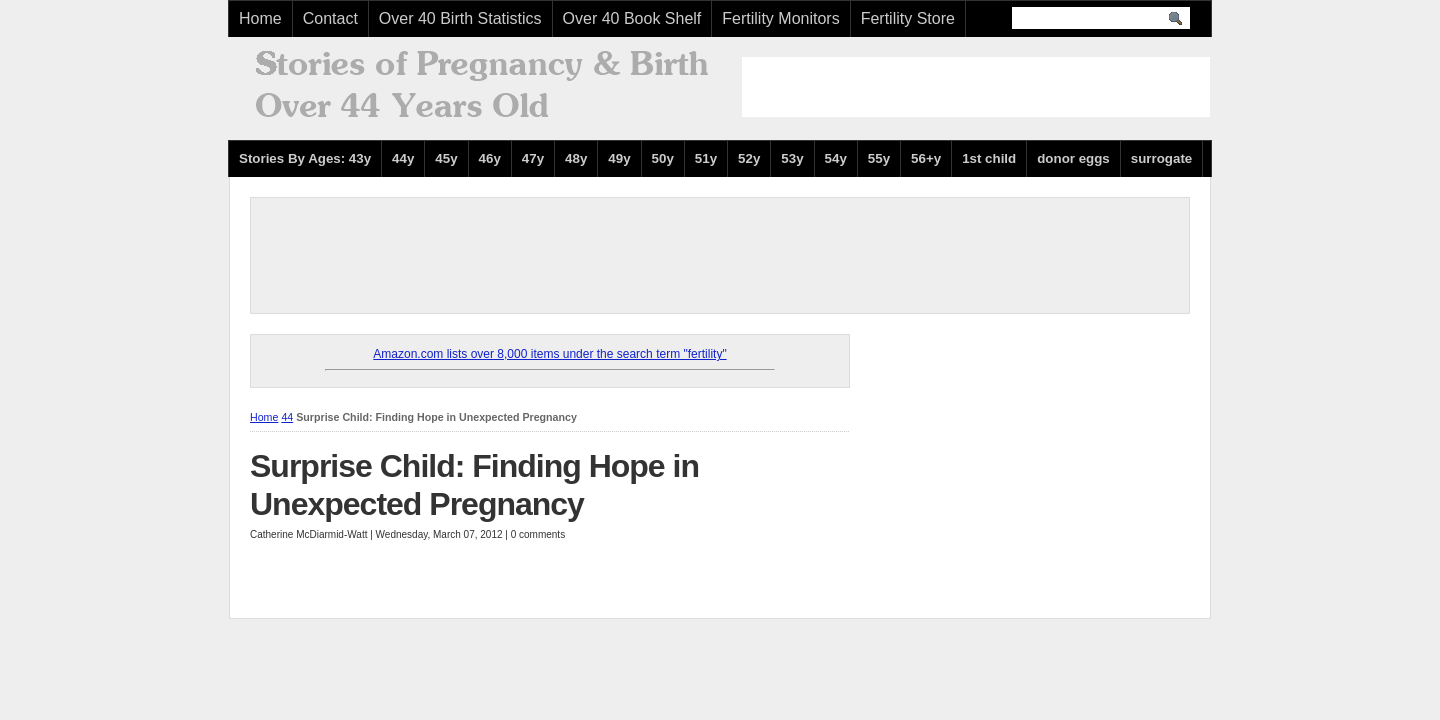  I want to click on [Advertisement], so click(976, 87).